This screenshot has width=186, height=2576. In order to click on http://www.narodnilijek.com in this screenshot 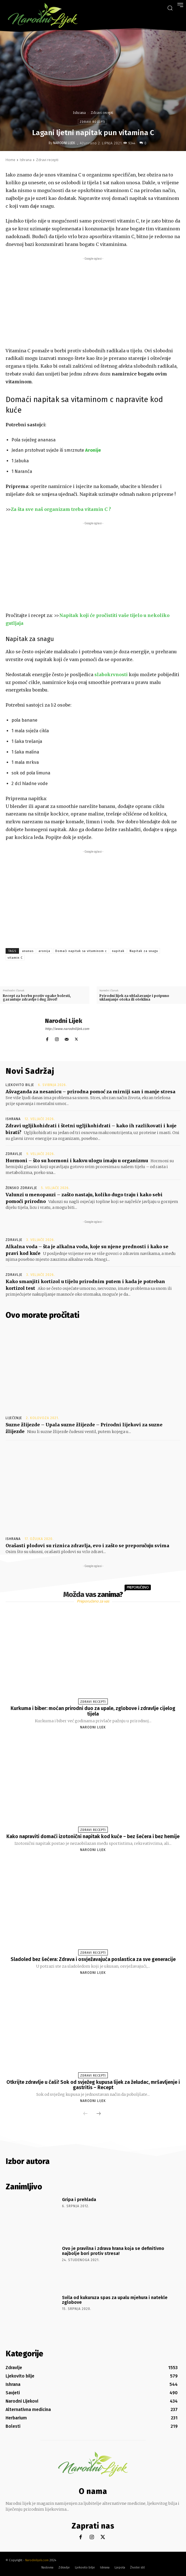, I will do `click(67, 1029)`.